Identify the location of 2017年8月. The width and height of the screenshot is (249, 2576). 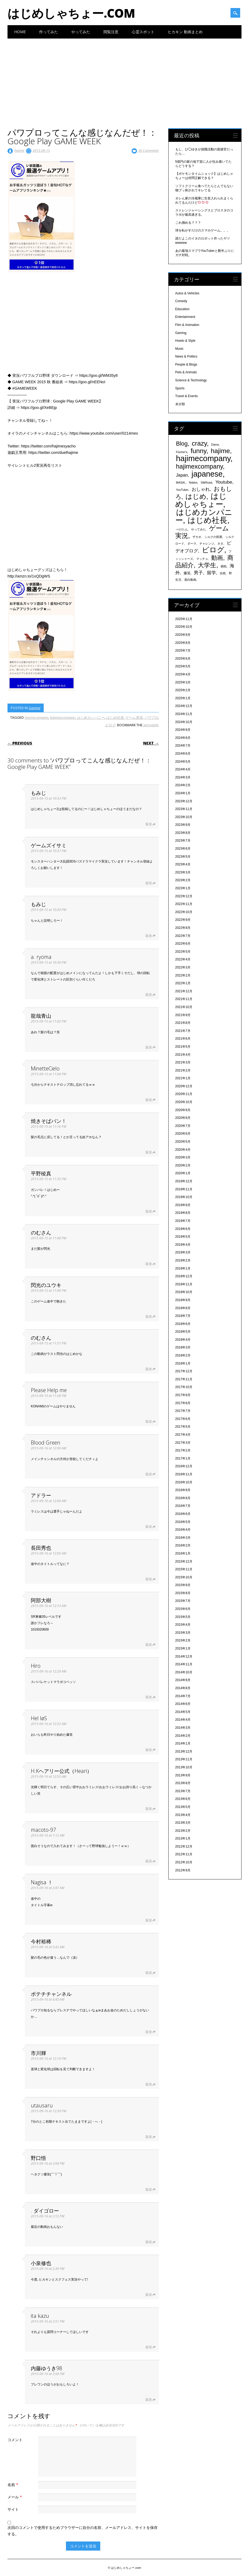
(183, 1403).